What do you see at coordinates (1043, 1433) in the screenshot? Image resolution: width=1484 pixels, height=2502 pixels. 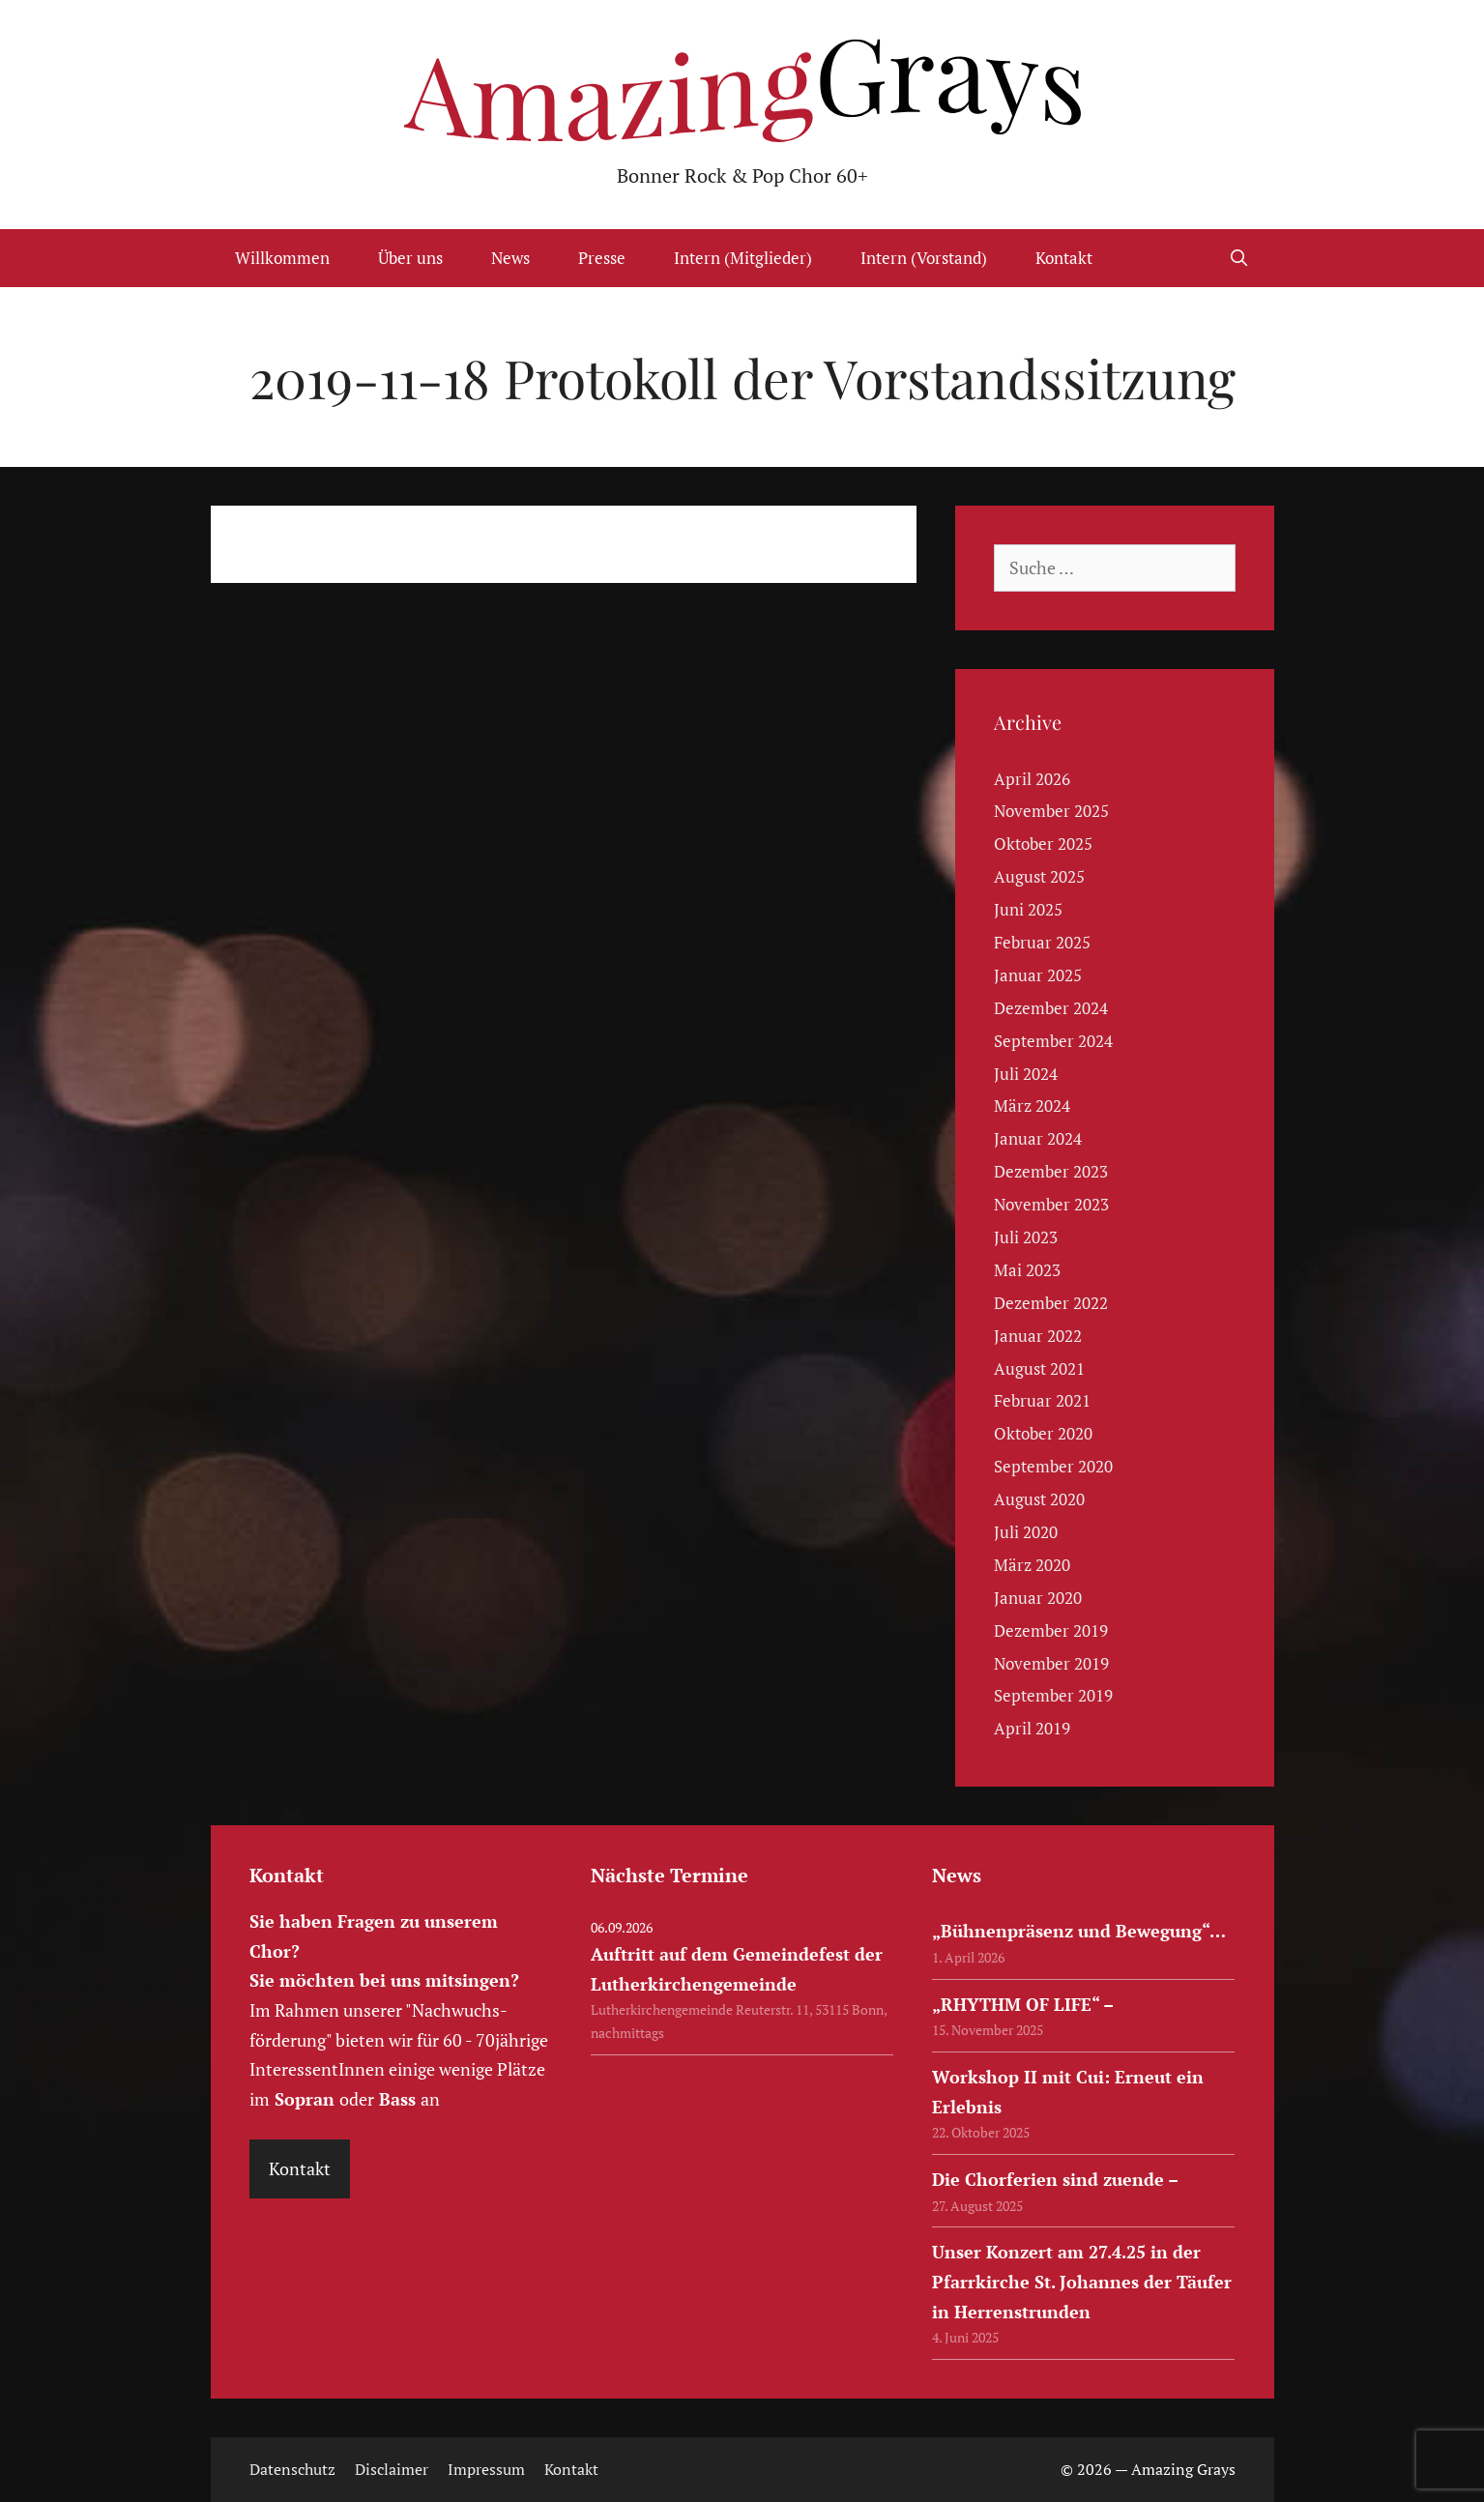 I see `Oktober 2020` at bounding box center [1043, 1433].